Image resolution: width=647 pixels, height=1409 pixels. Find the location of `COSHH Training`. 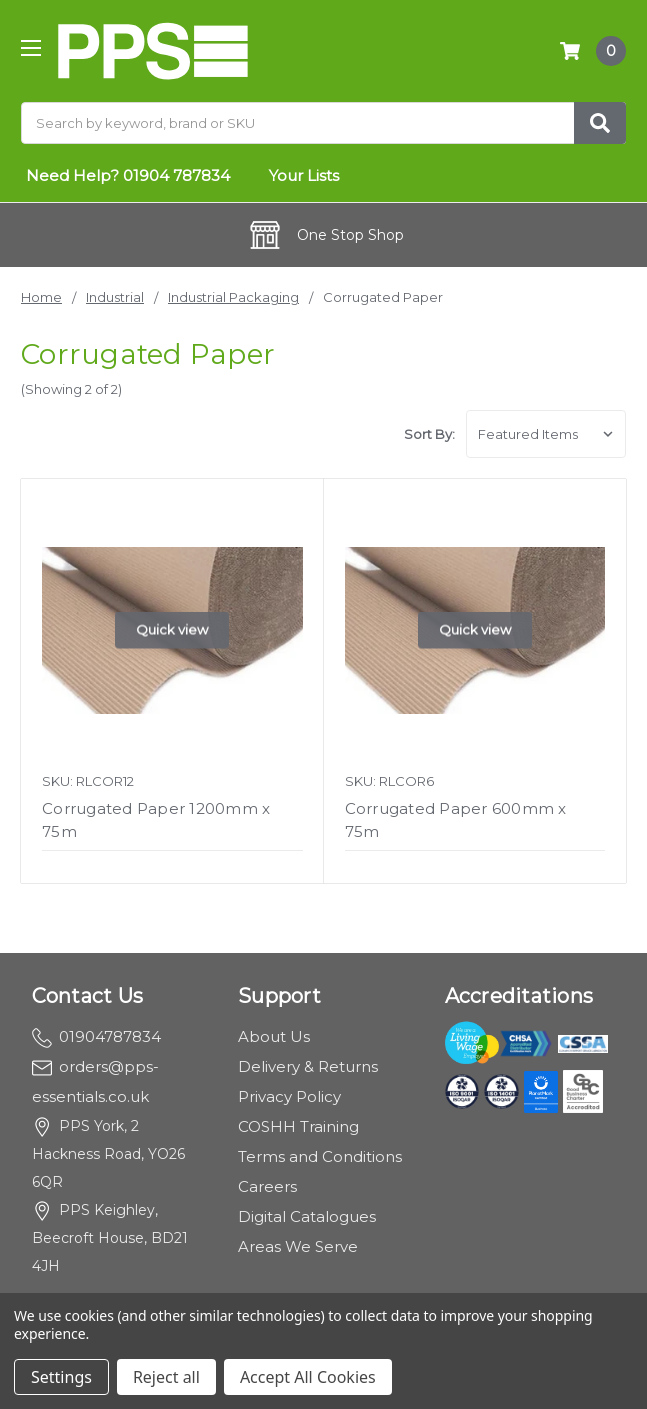

COSHH Training is located at coordinates (298, 1126).